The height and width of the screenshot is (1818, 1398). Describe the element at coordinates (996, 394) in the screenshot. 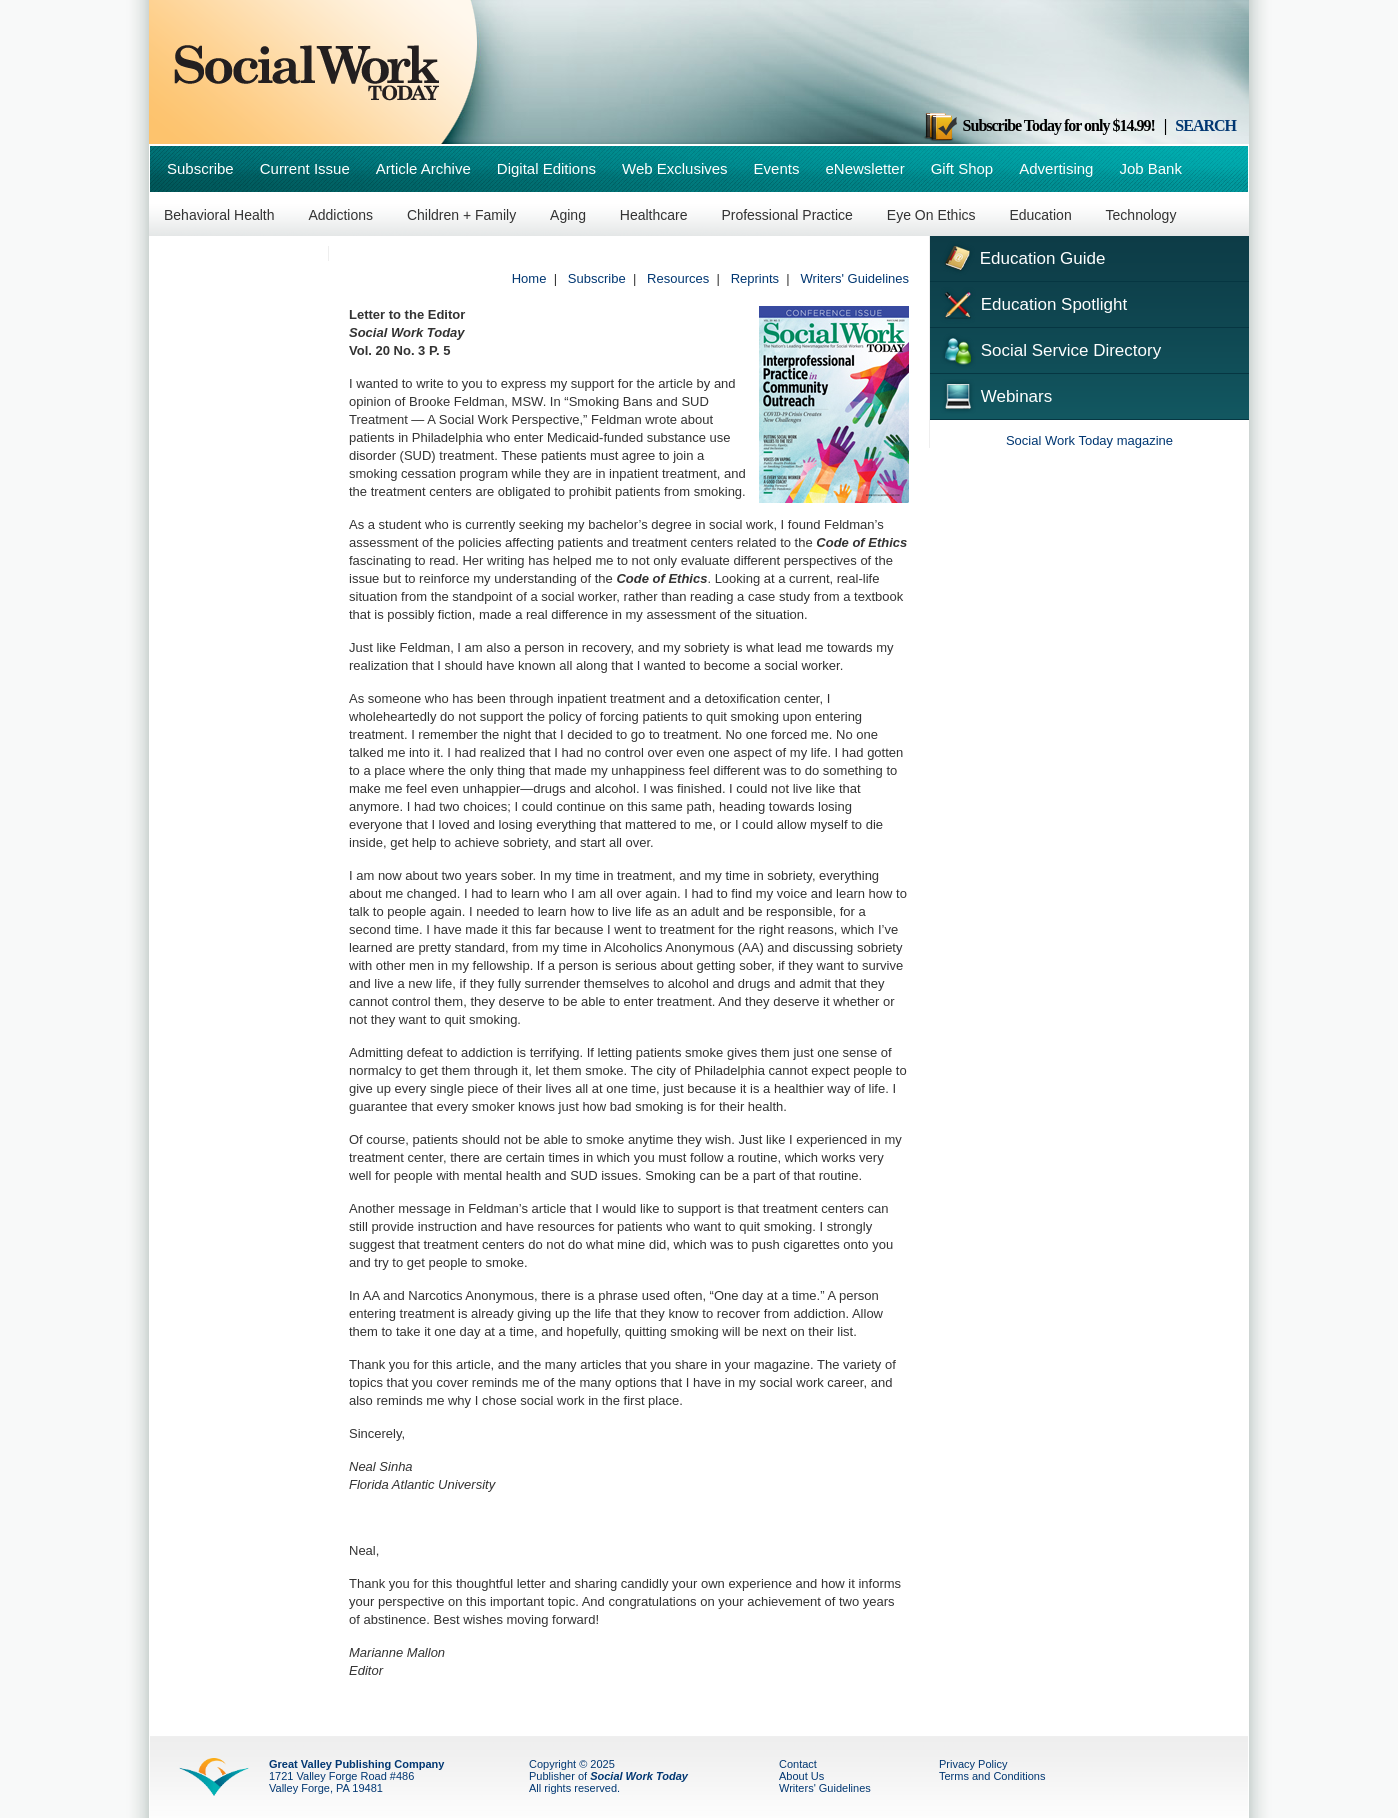

I see `Webinars` at that location.